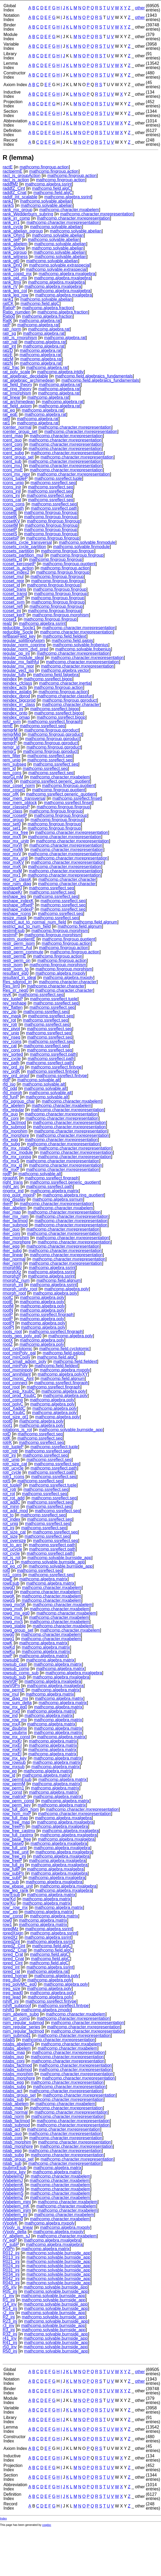 This screenshot has height=2576, width=161. I want to click on restrmEsub, so click(14, 930).